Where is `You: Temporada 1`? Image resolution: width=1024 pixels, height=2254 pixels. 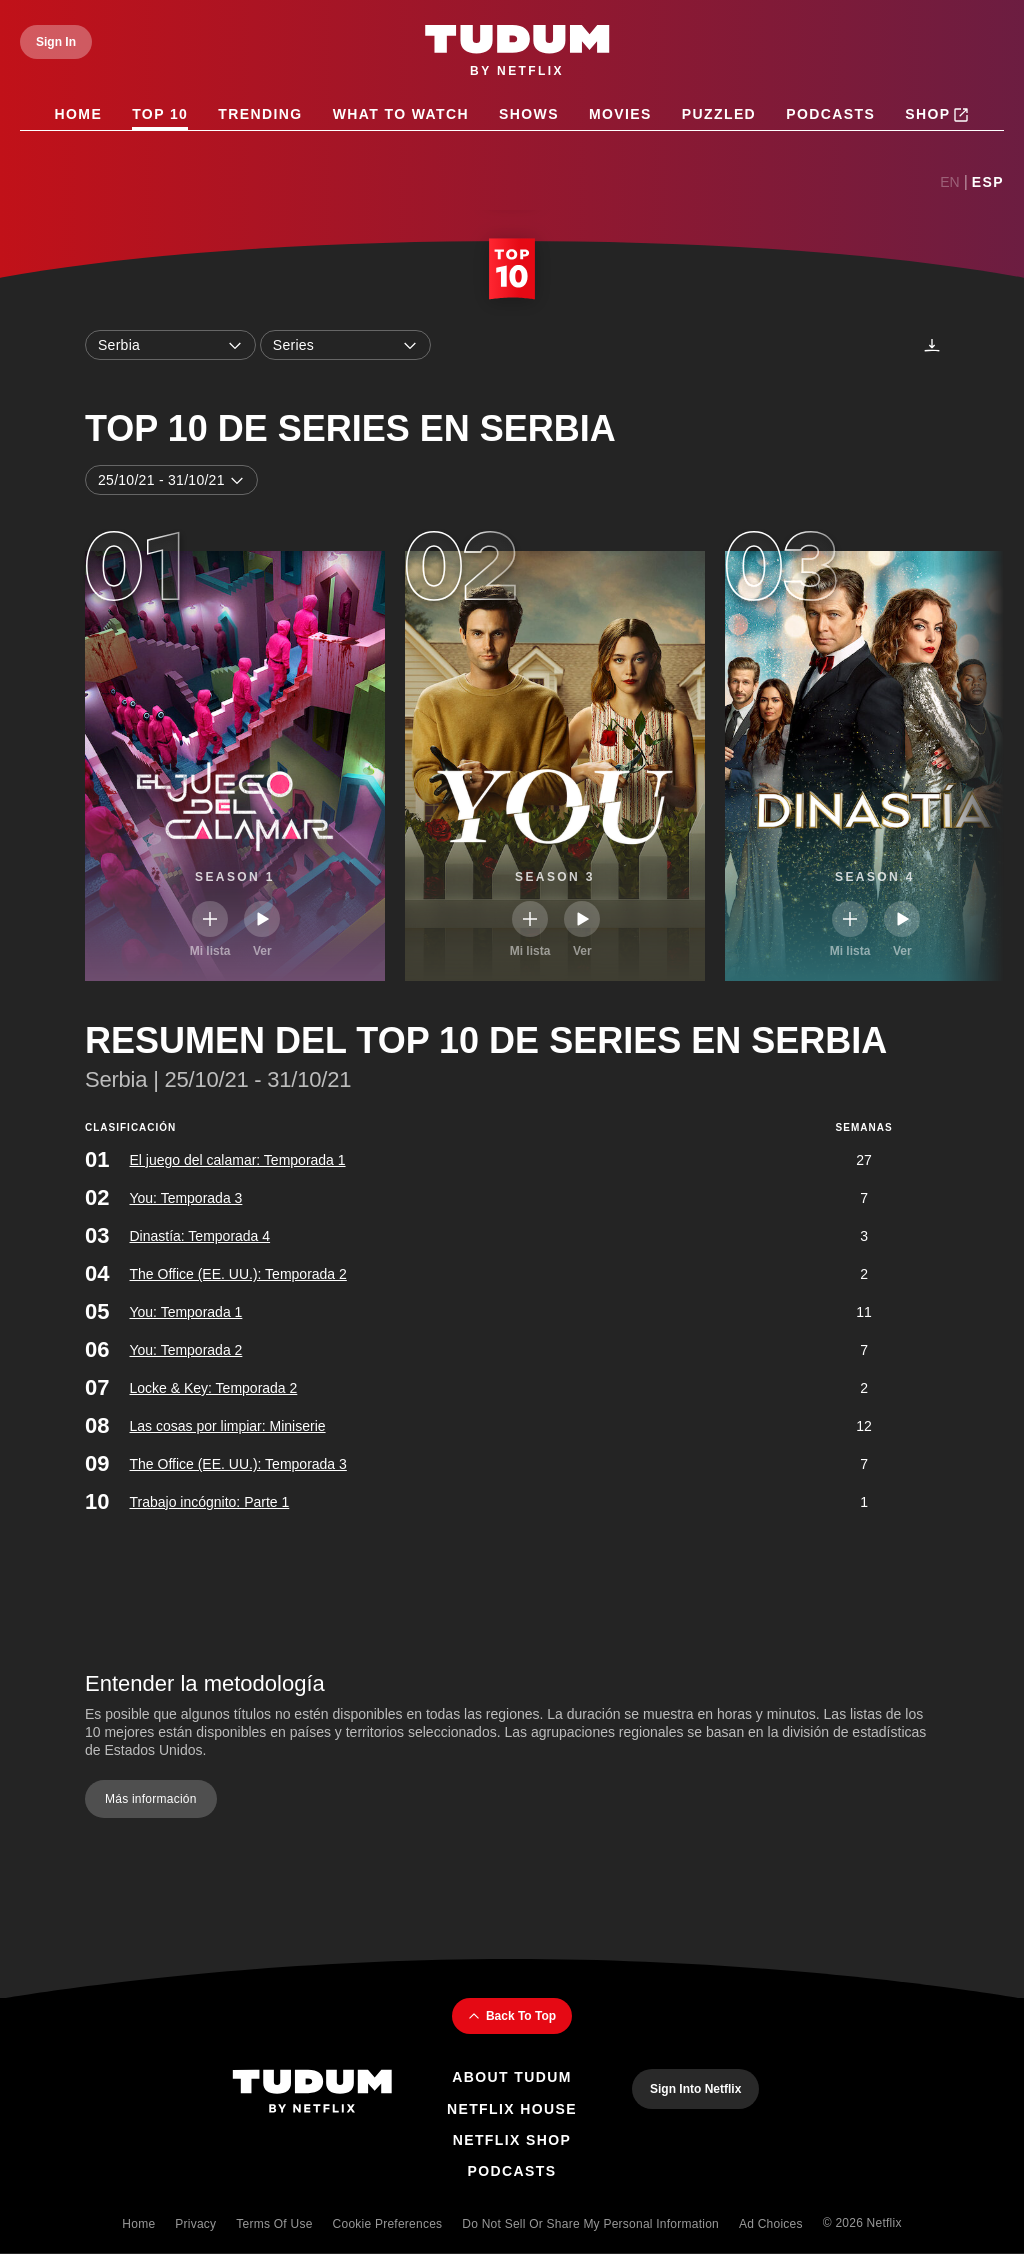 You: Temporada 1 is located at coordinates (185, 1312).